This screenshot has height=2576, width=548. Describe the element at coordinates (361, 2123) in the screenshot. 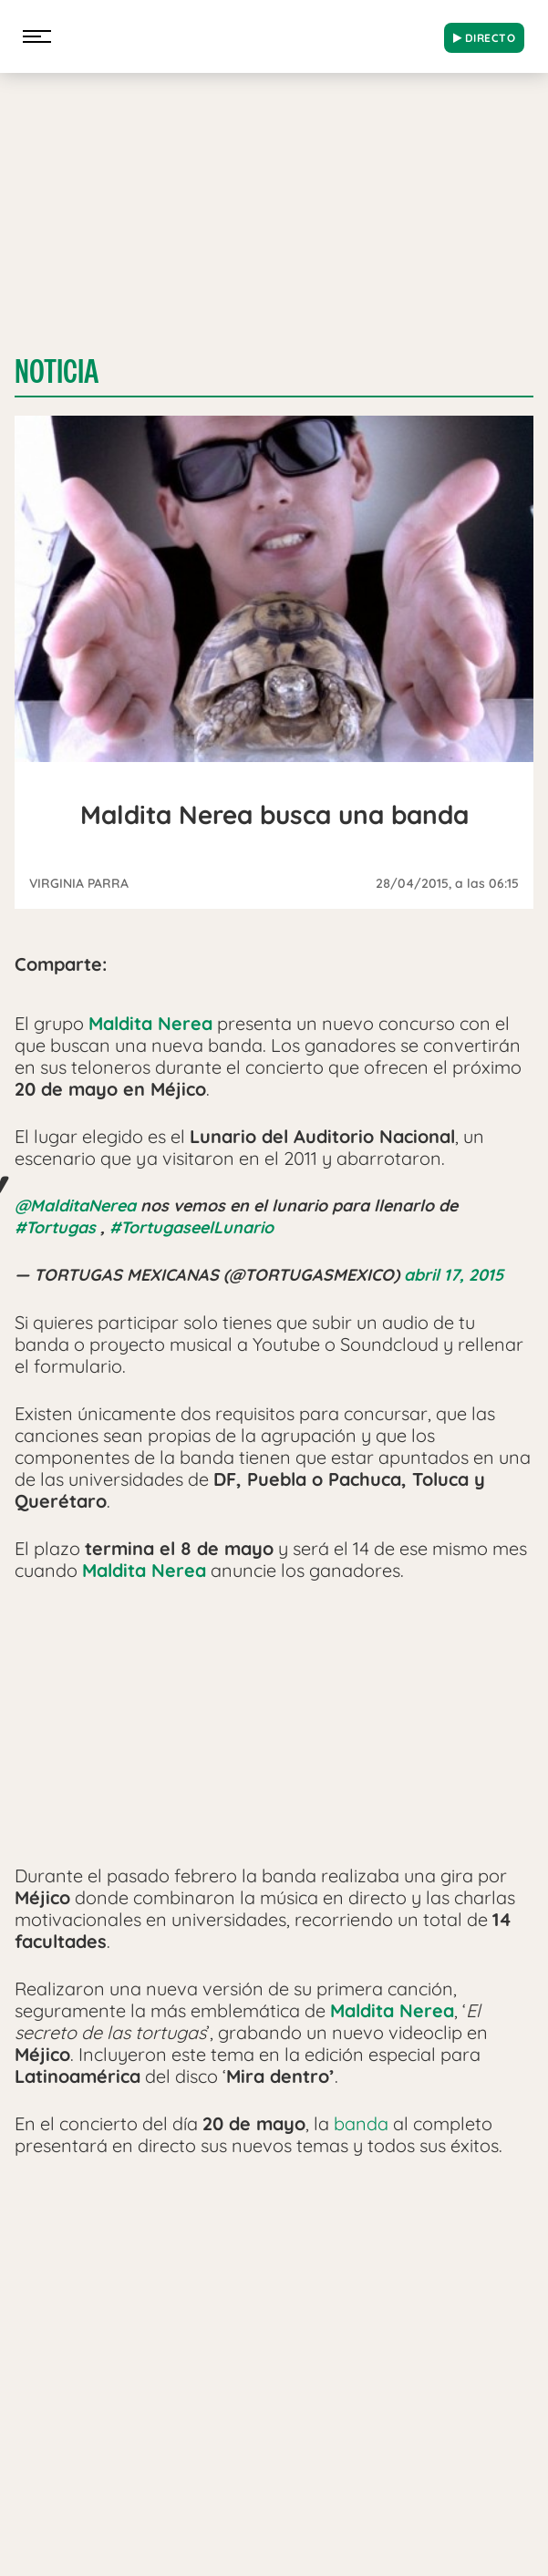

I see `banda` at that location.